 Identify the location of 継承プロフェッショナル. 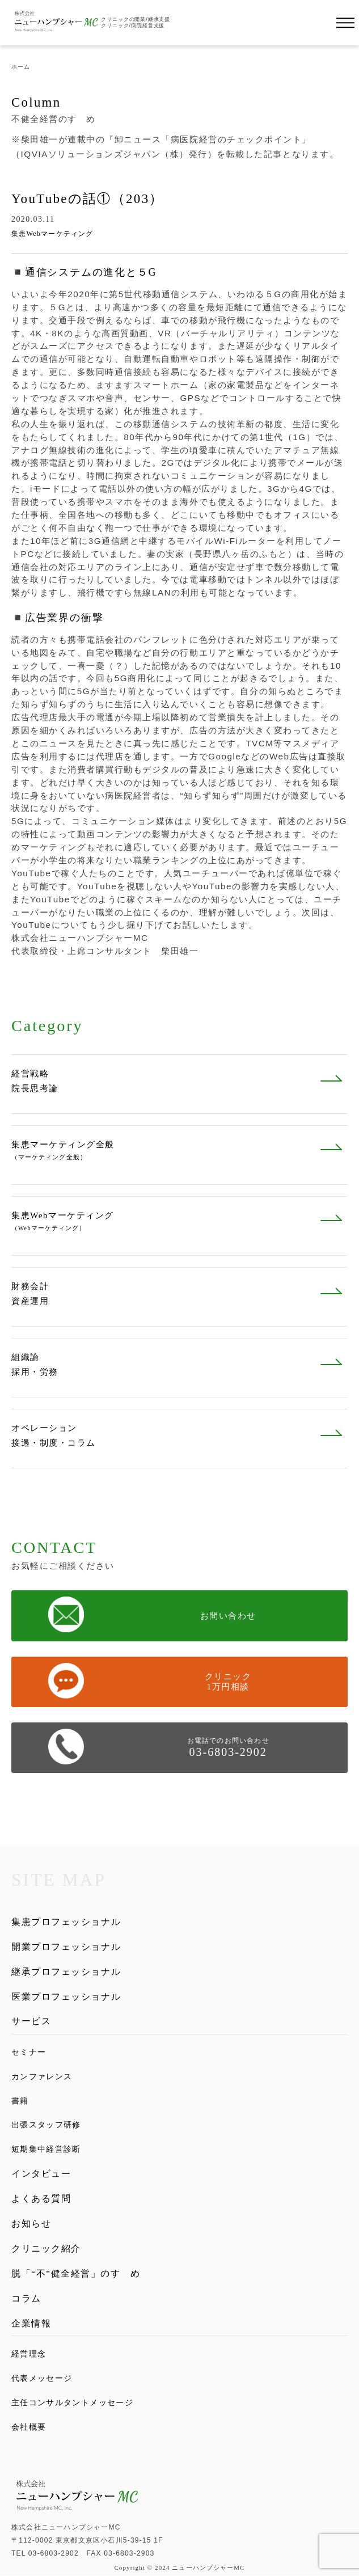
(66, 1972).